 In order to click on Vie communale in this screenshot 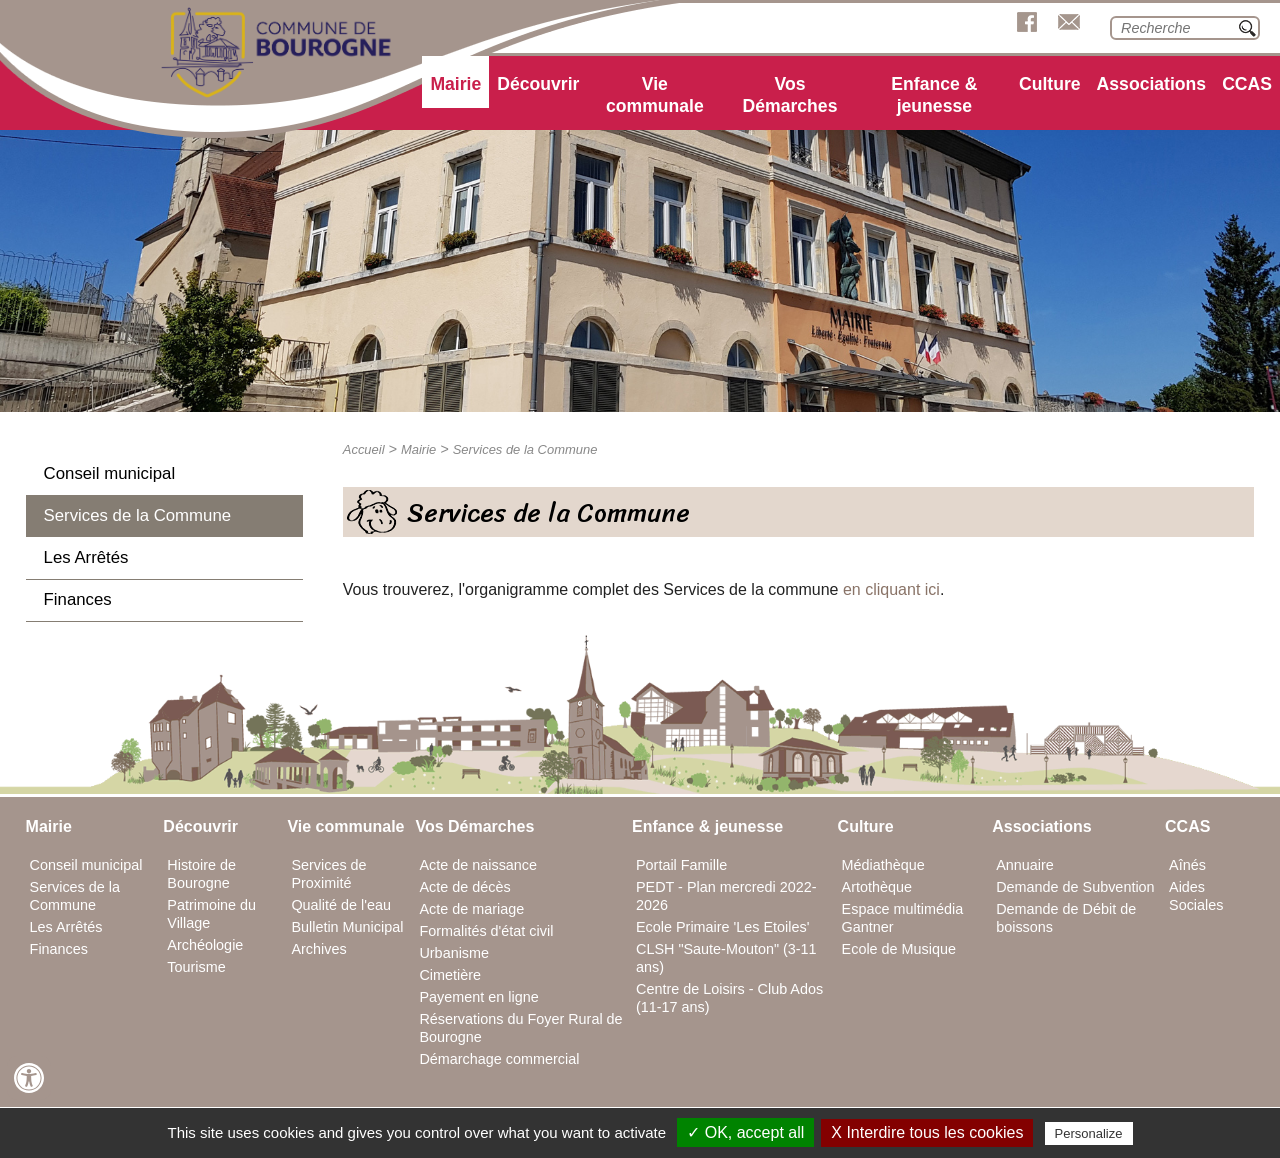, I will do `click(655, 95)`.